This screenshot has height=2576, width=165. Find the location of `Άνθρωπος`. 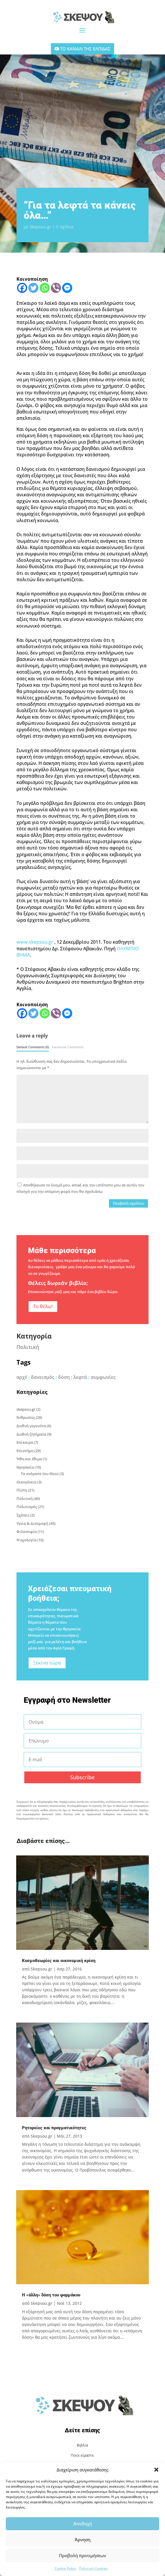

Άνθρωπος is located at coordinates (25, 1417).